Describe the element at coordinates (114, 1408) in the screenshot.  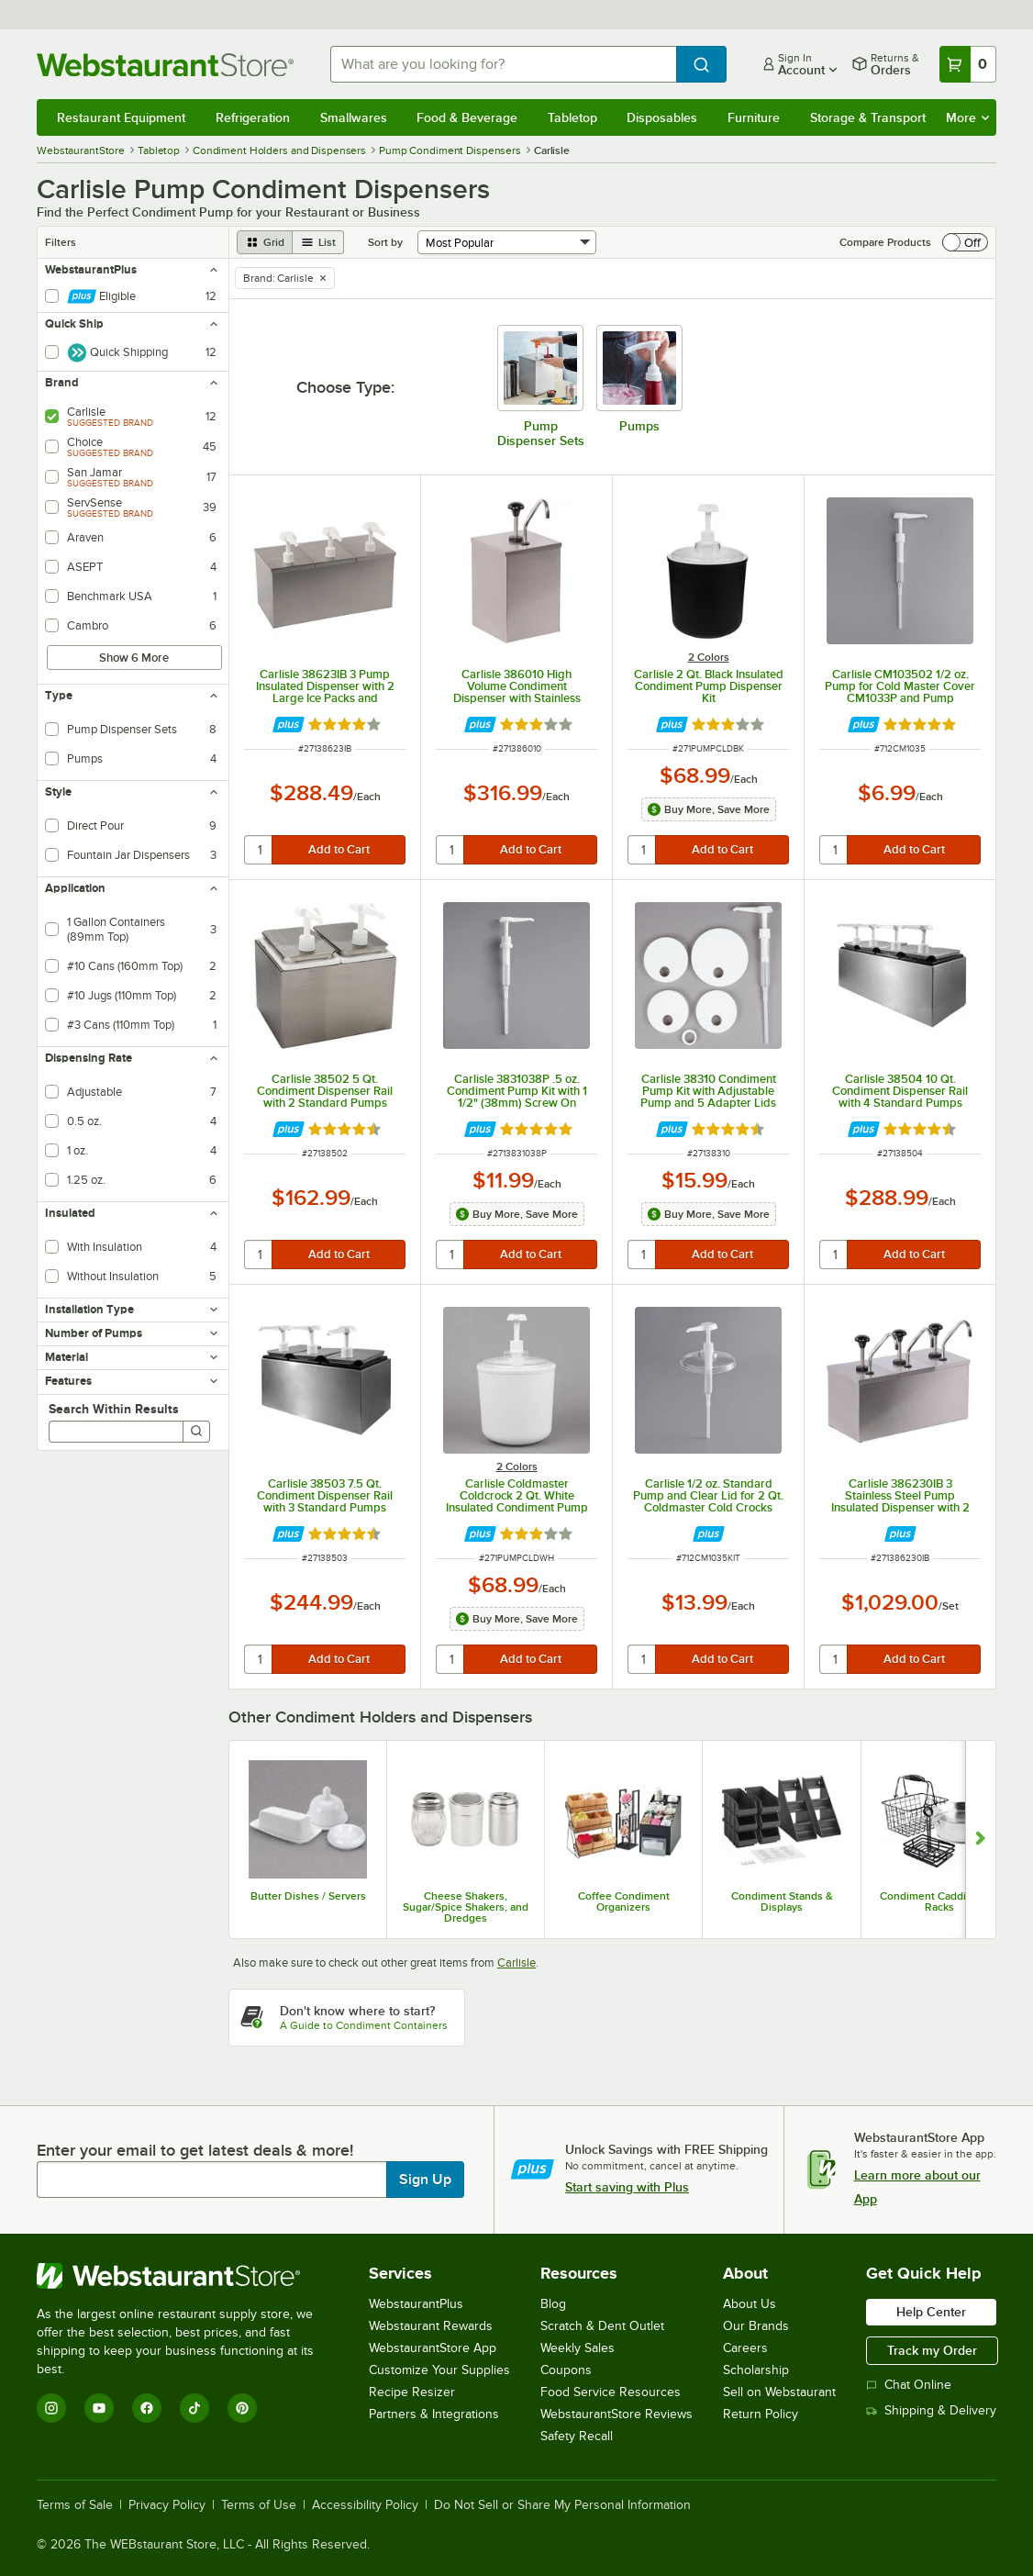
I see `Search Within Results` at that location.